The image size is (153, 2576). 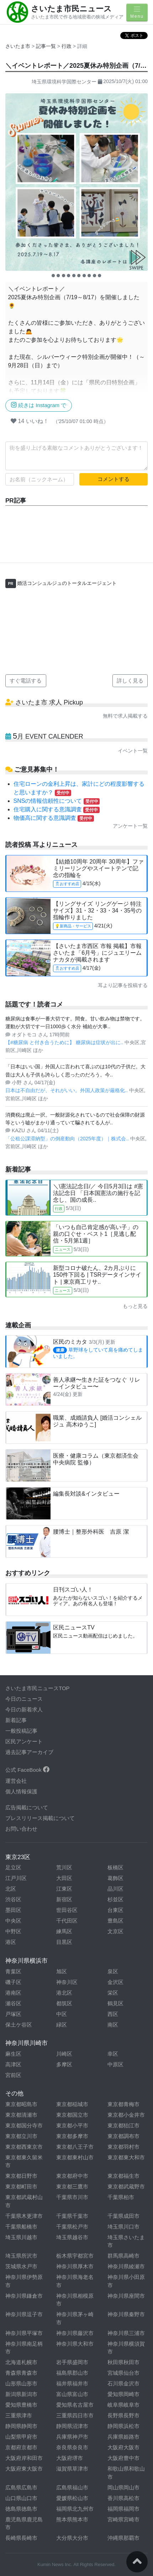 I want to click on 栃木県宇都宮市, so click(x=75, y=2256).